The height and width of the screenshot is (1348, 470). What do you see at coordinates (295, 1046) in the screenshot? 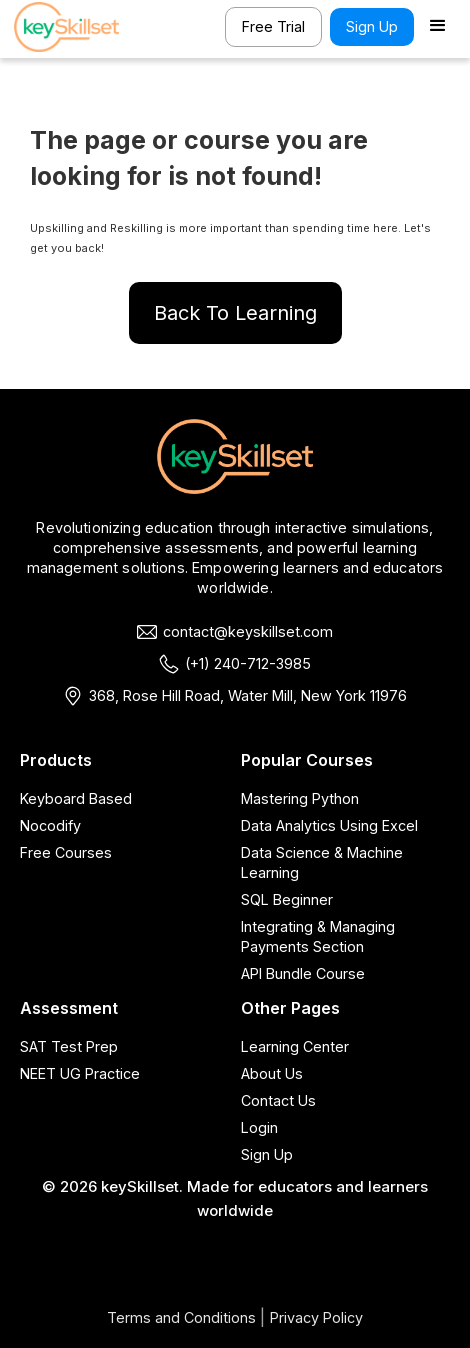
I see `Learning Center` at bounding box center [295, 1046].